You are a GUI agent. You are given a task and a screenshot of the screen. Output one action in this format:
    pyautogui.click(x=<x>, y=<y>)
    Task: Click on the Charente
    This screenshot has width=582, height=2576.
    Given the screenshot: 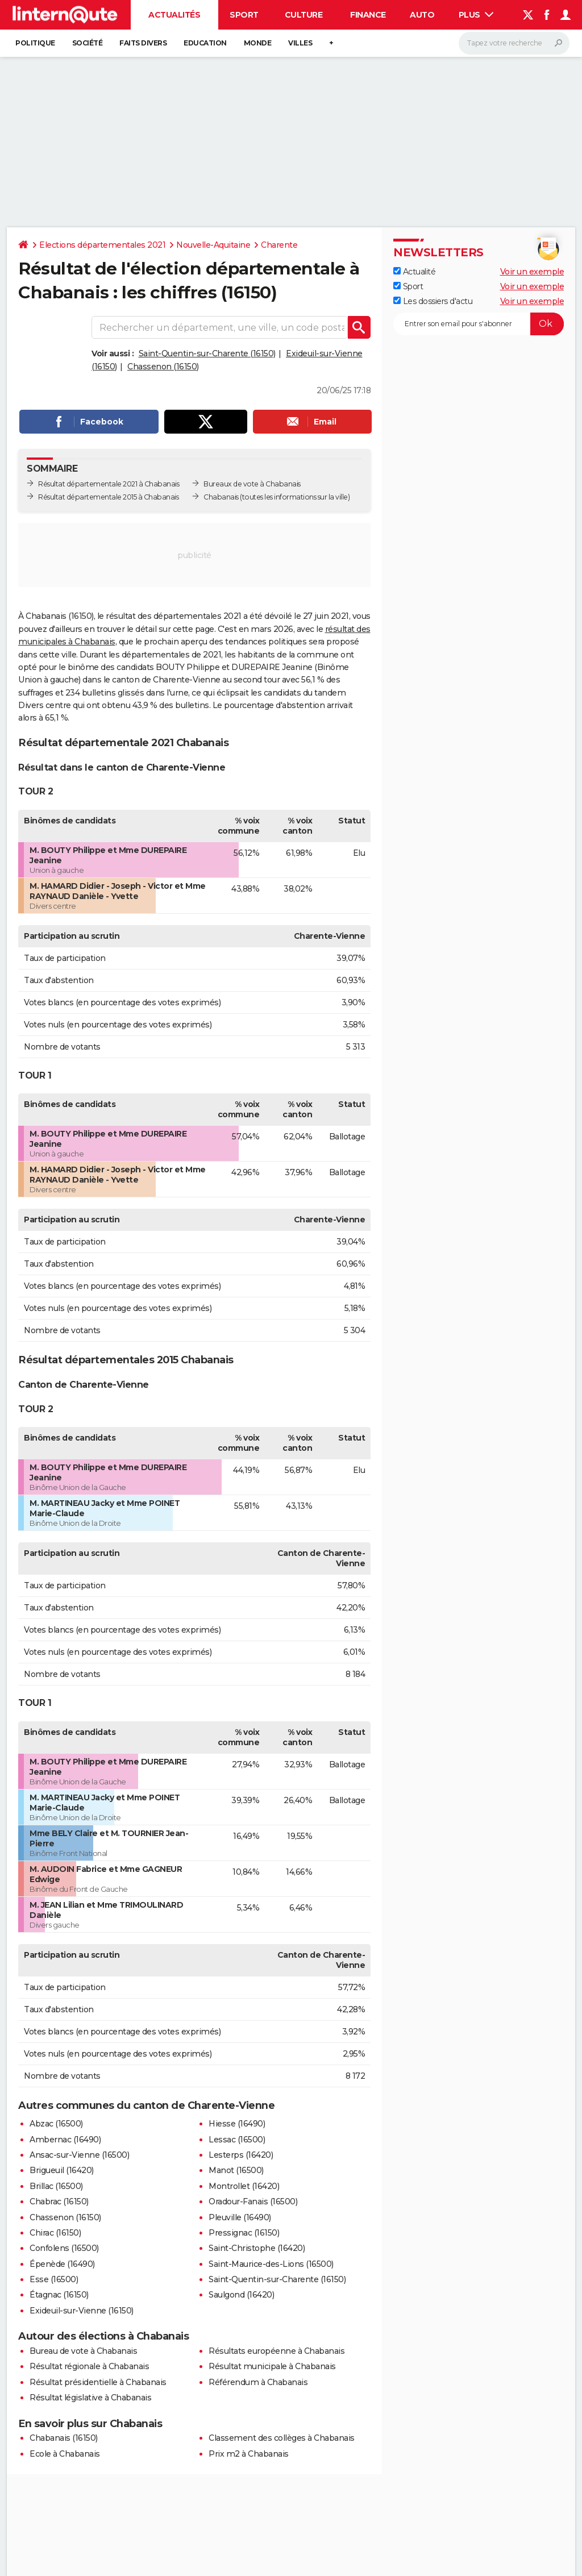 What is the action you would take?
    pyautogui.click(x=279, y=245)
    